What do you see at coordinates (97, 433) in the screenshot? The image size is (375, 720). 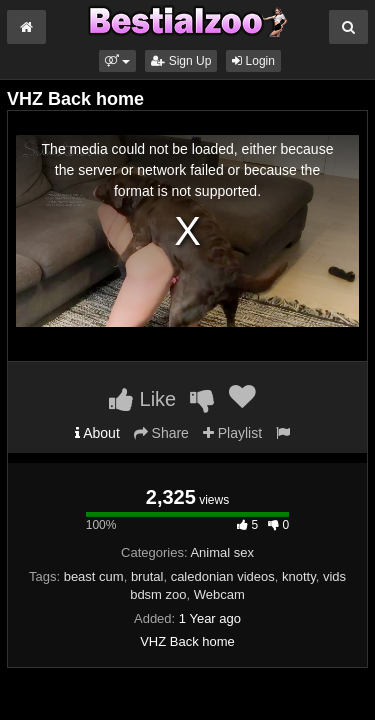 I see `About` at bounding box center [97, 433].